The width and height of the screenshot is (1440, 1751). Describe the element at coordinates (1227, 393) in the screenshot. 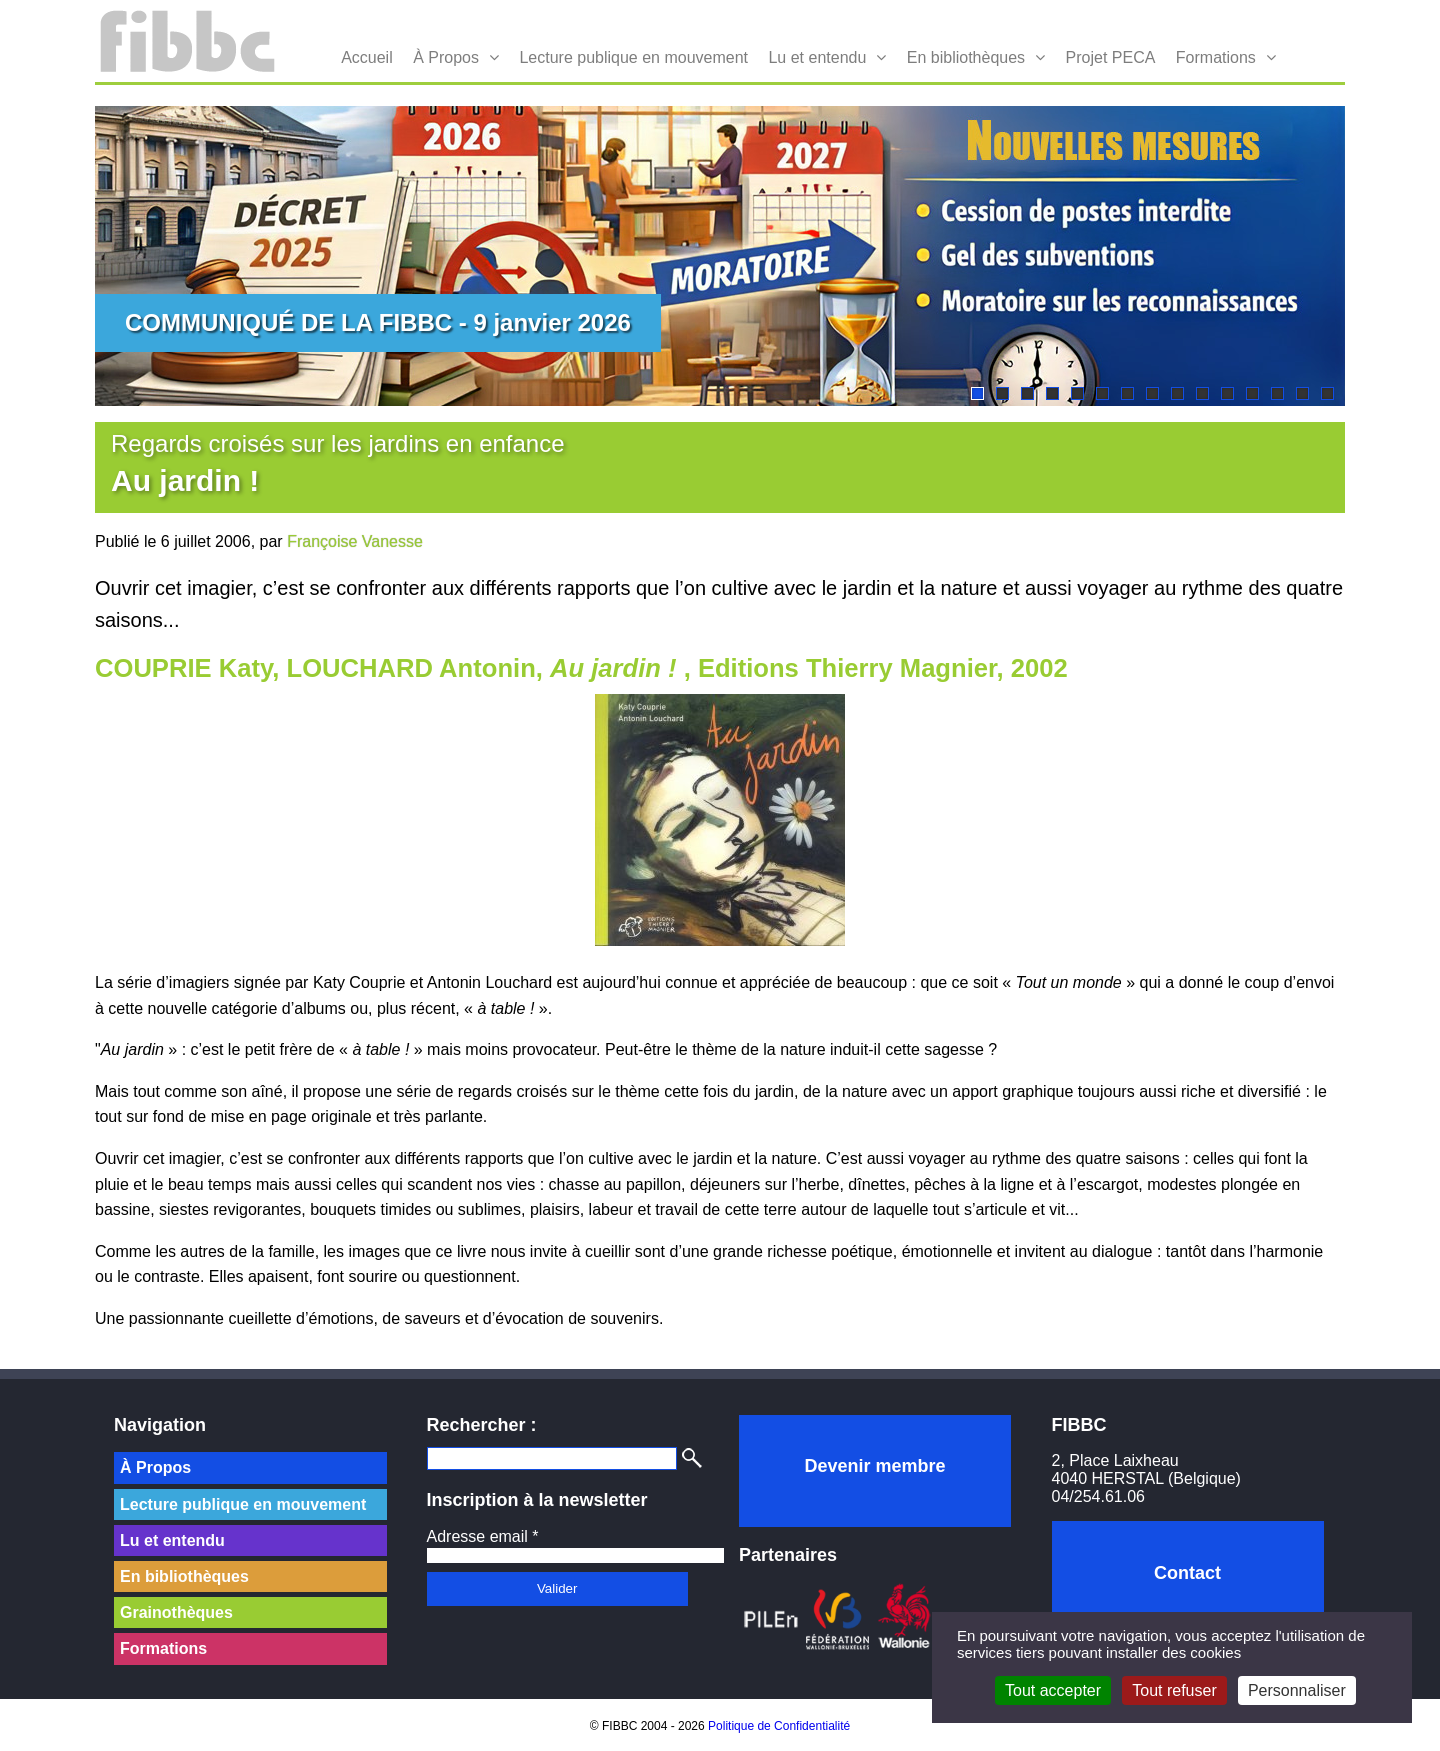

I see `11` at that location.